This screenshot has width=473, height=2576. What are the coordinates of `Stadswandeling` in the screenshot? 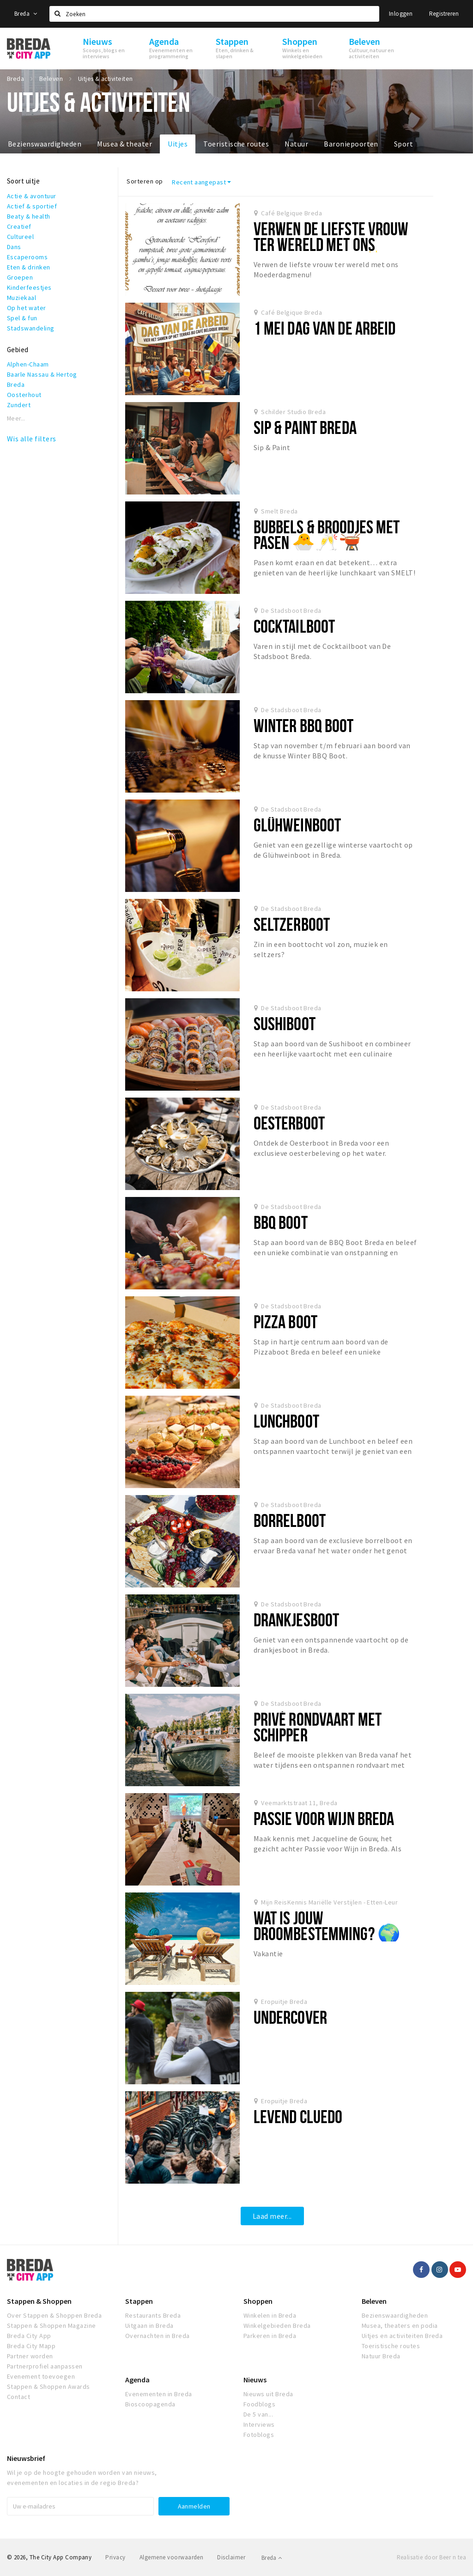 It's located at (31, 328).